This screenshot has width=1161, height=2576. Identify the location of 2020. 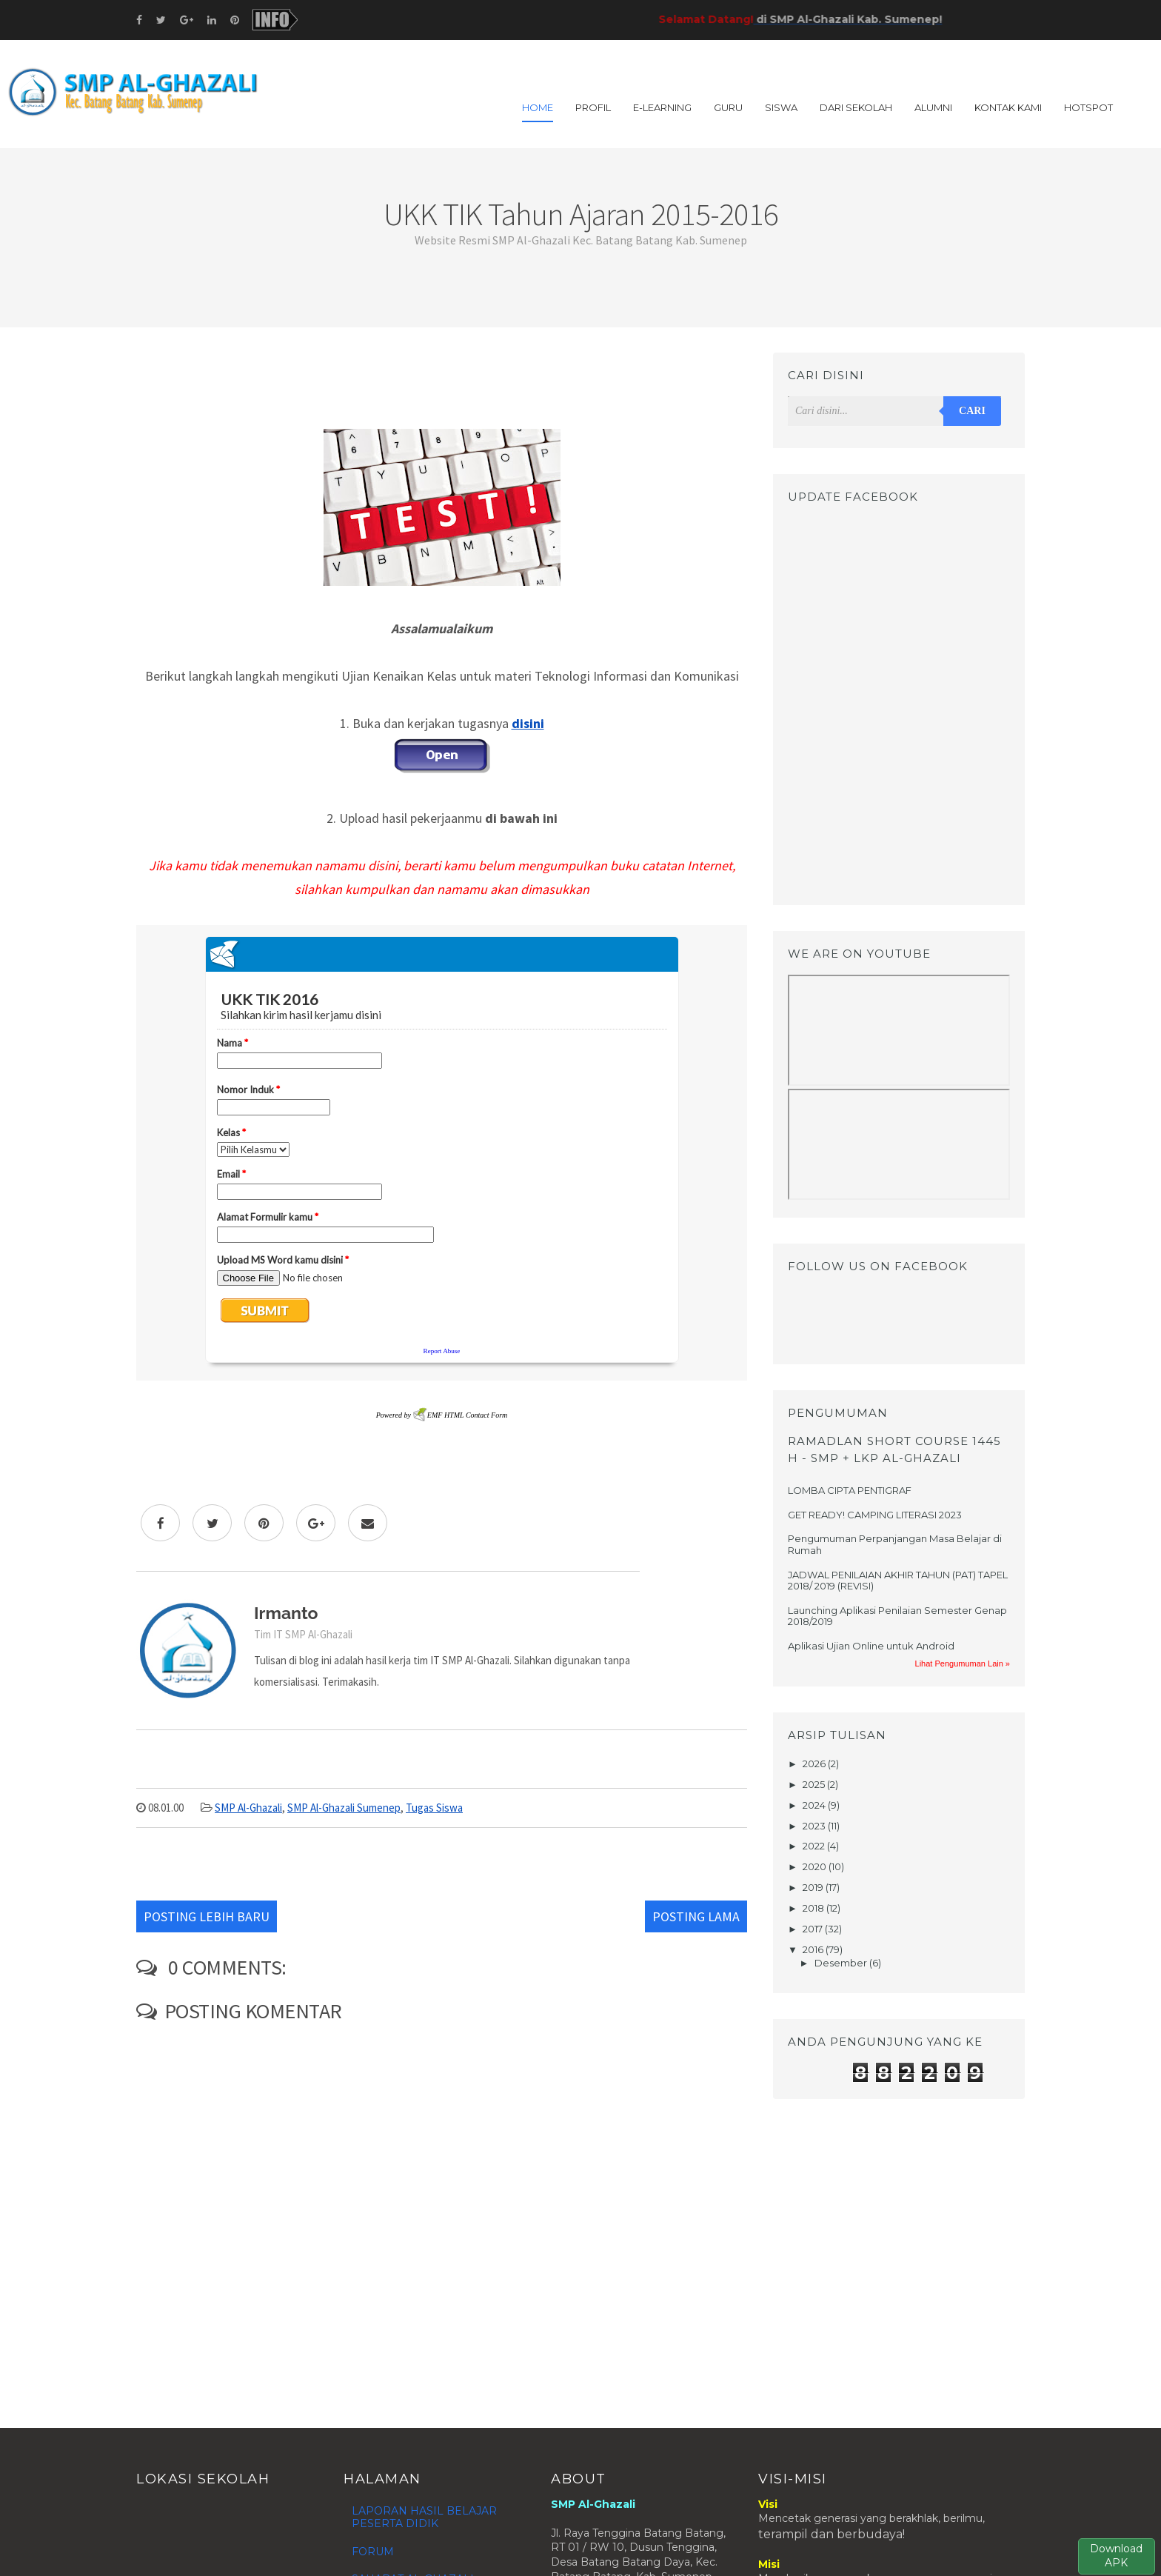
(816, 1866).